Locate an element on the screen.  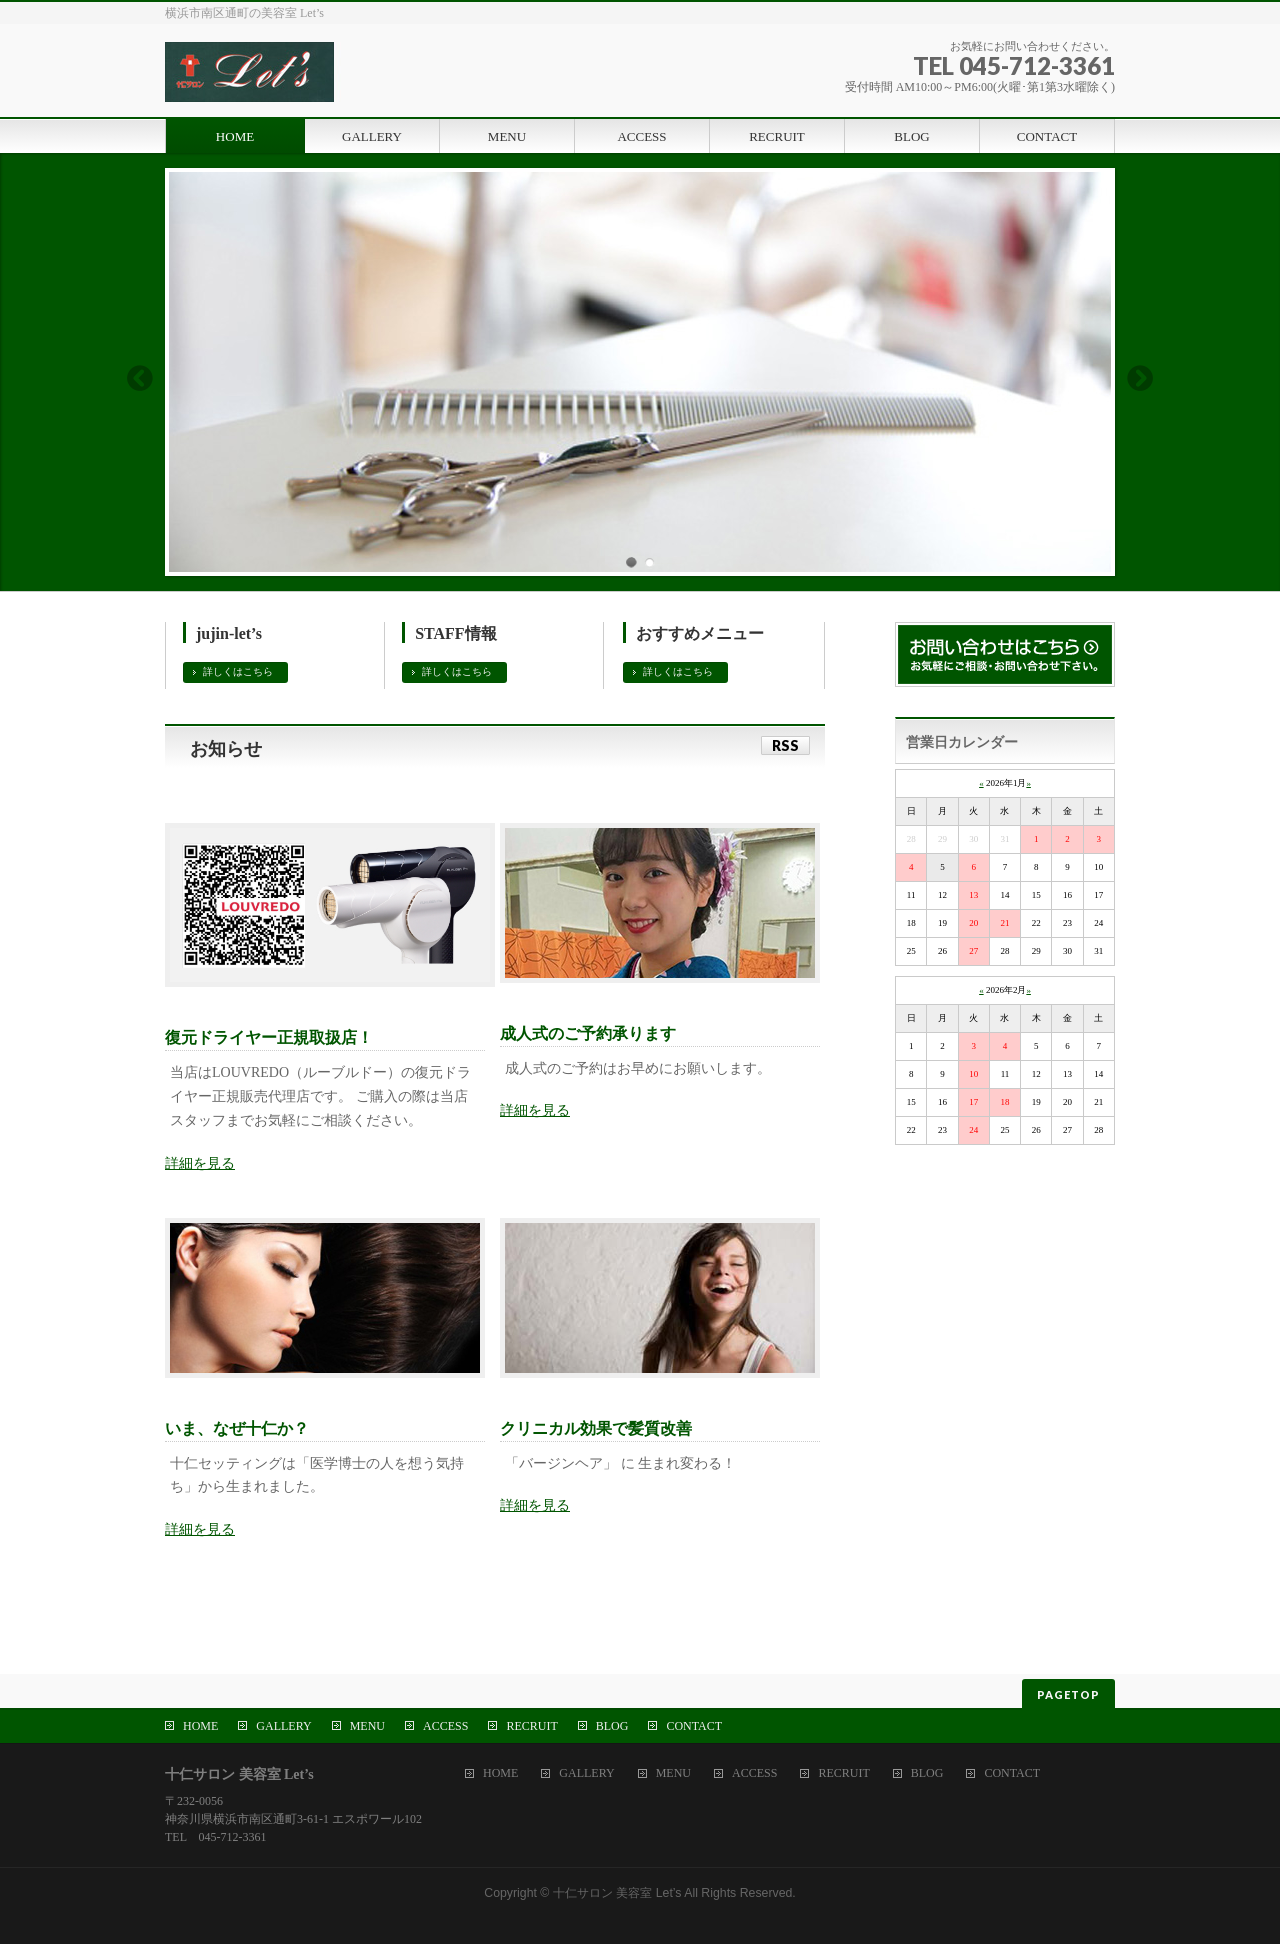
BLOG is located at coordinates (612, 1726).